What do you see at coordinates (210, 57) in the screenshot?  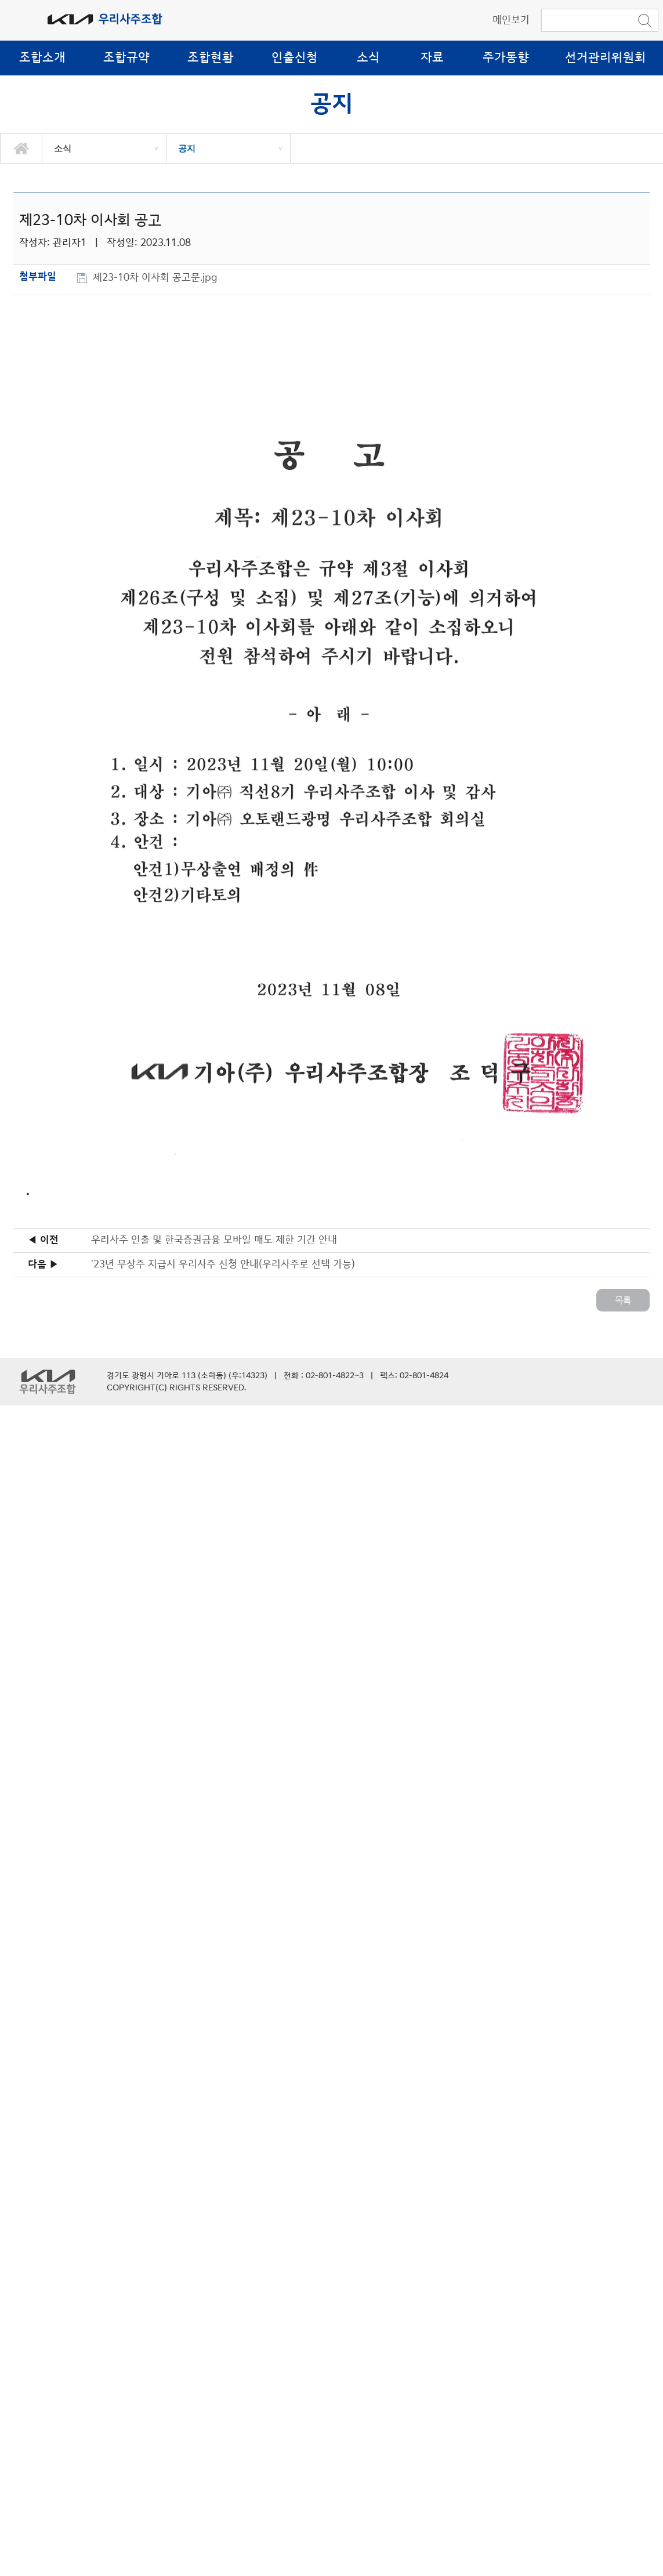 I see `조합현황` at bounding box center [210, 57].